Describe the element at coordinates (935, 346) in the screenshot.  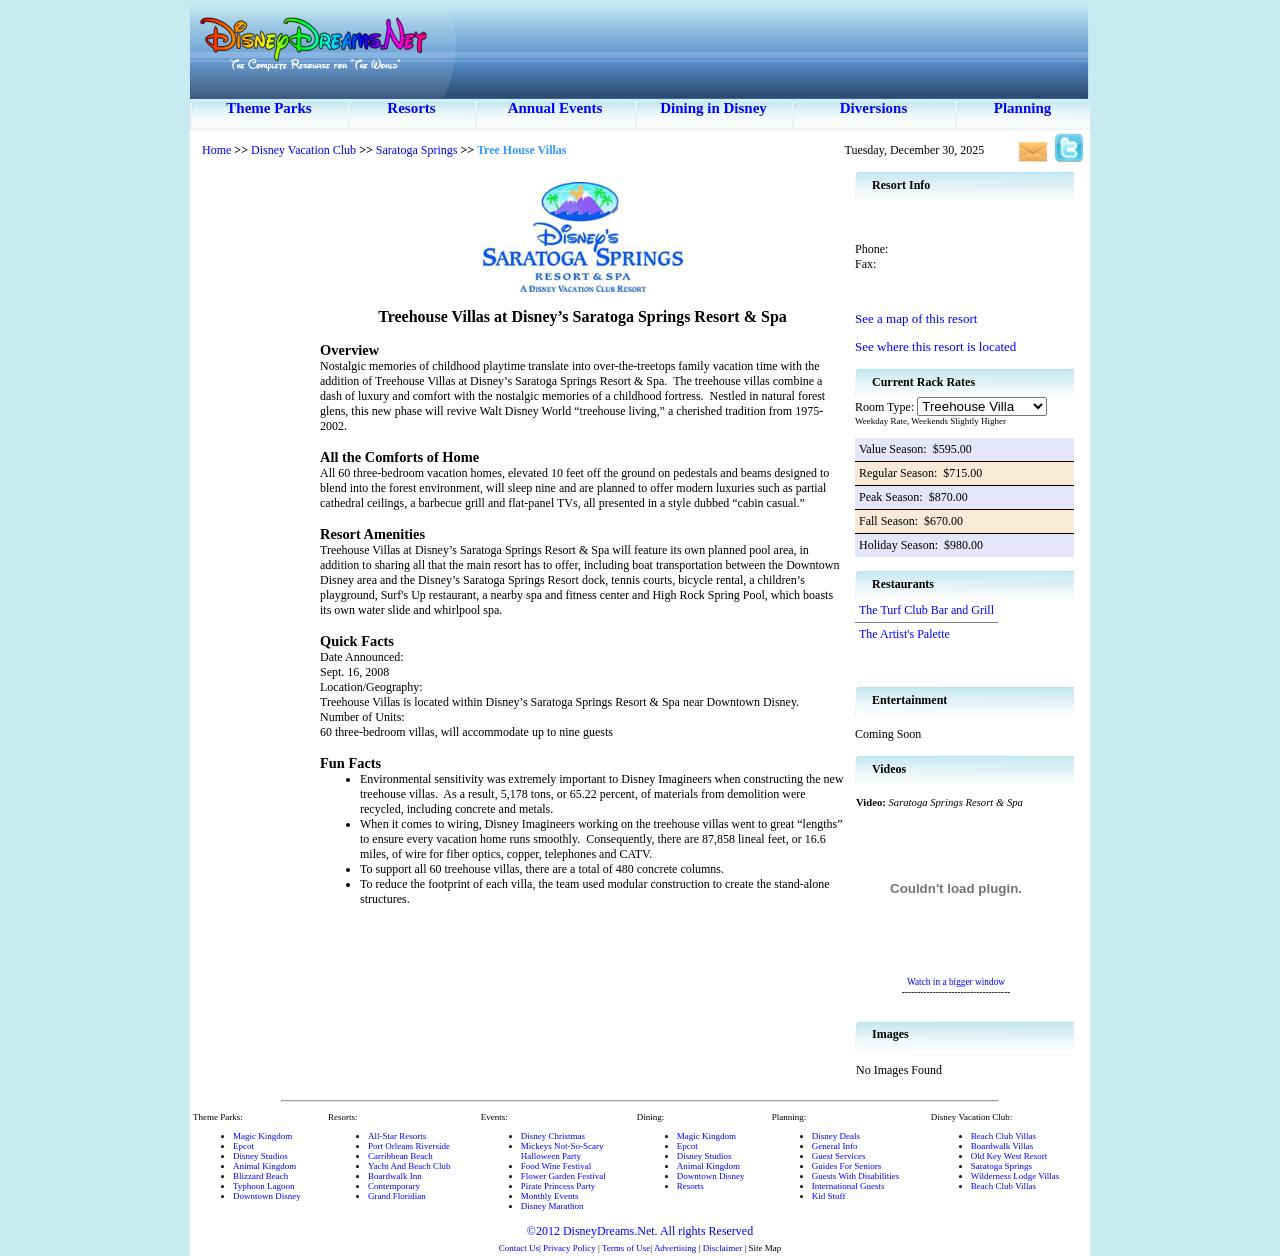
I see `See where this resort is located` at that location.